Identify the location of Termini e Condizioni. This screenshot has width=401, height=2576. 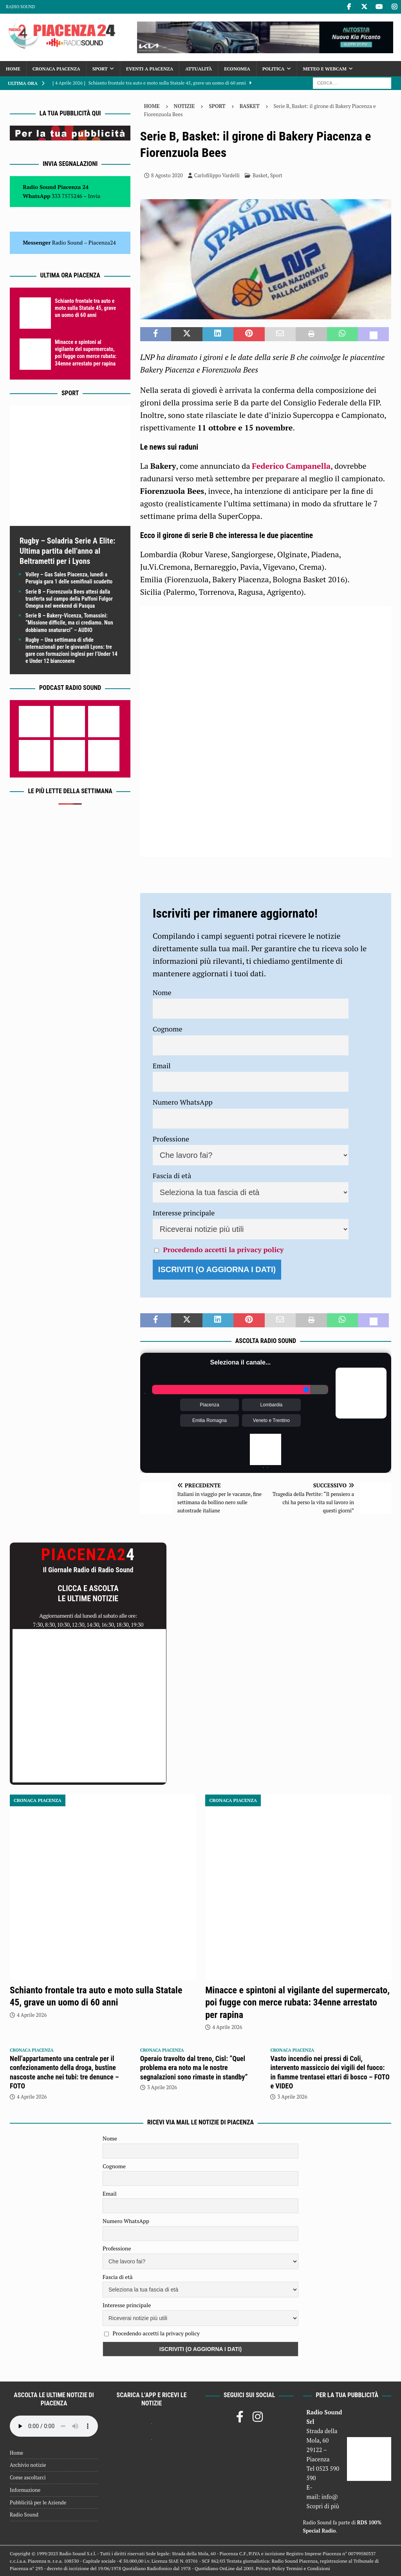
(308, 2568).